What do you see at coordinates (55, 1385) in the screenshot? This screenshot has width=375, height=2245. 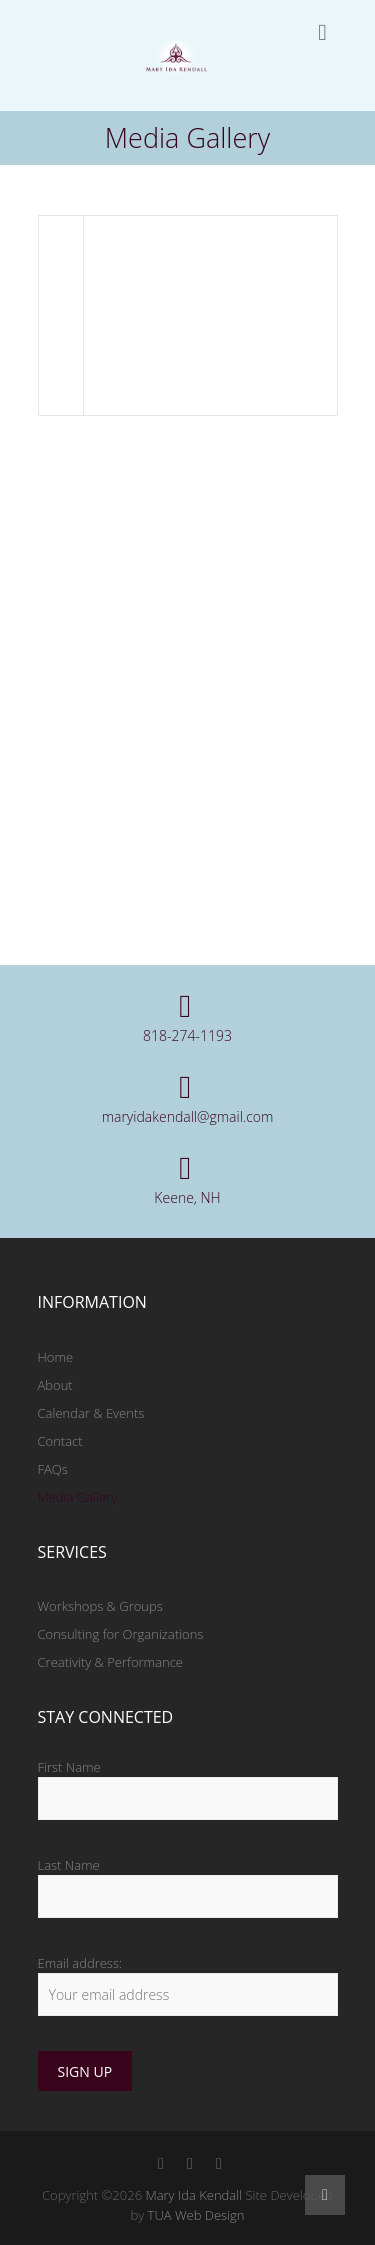 I see `About` at bounding box center [55, 1385].